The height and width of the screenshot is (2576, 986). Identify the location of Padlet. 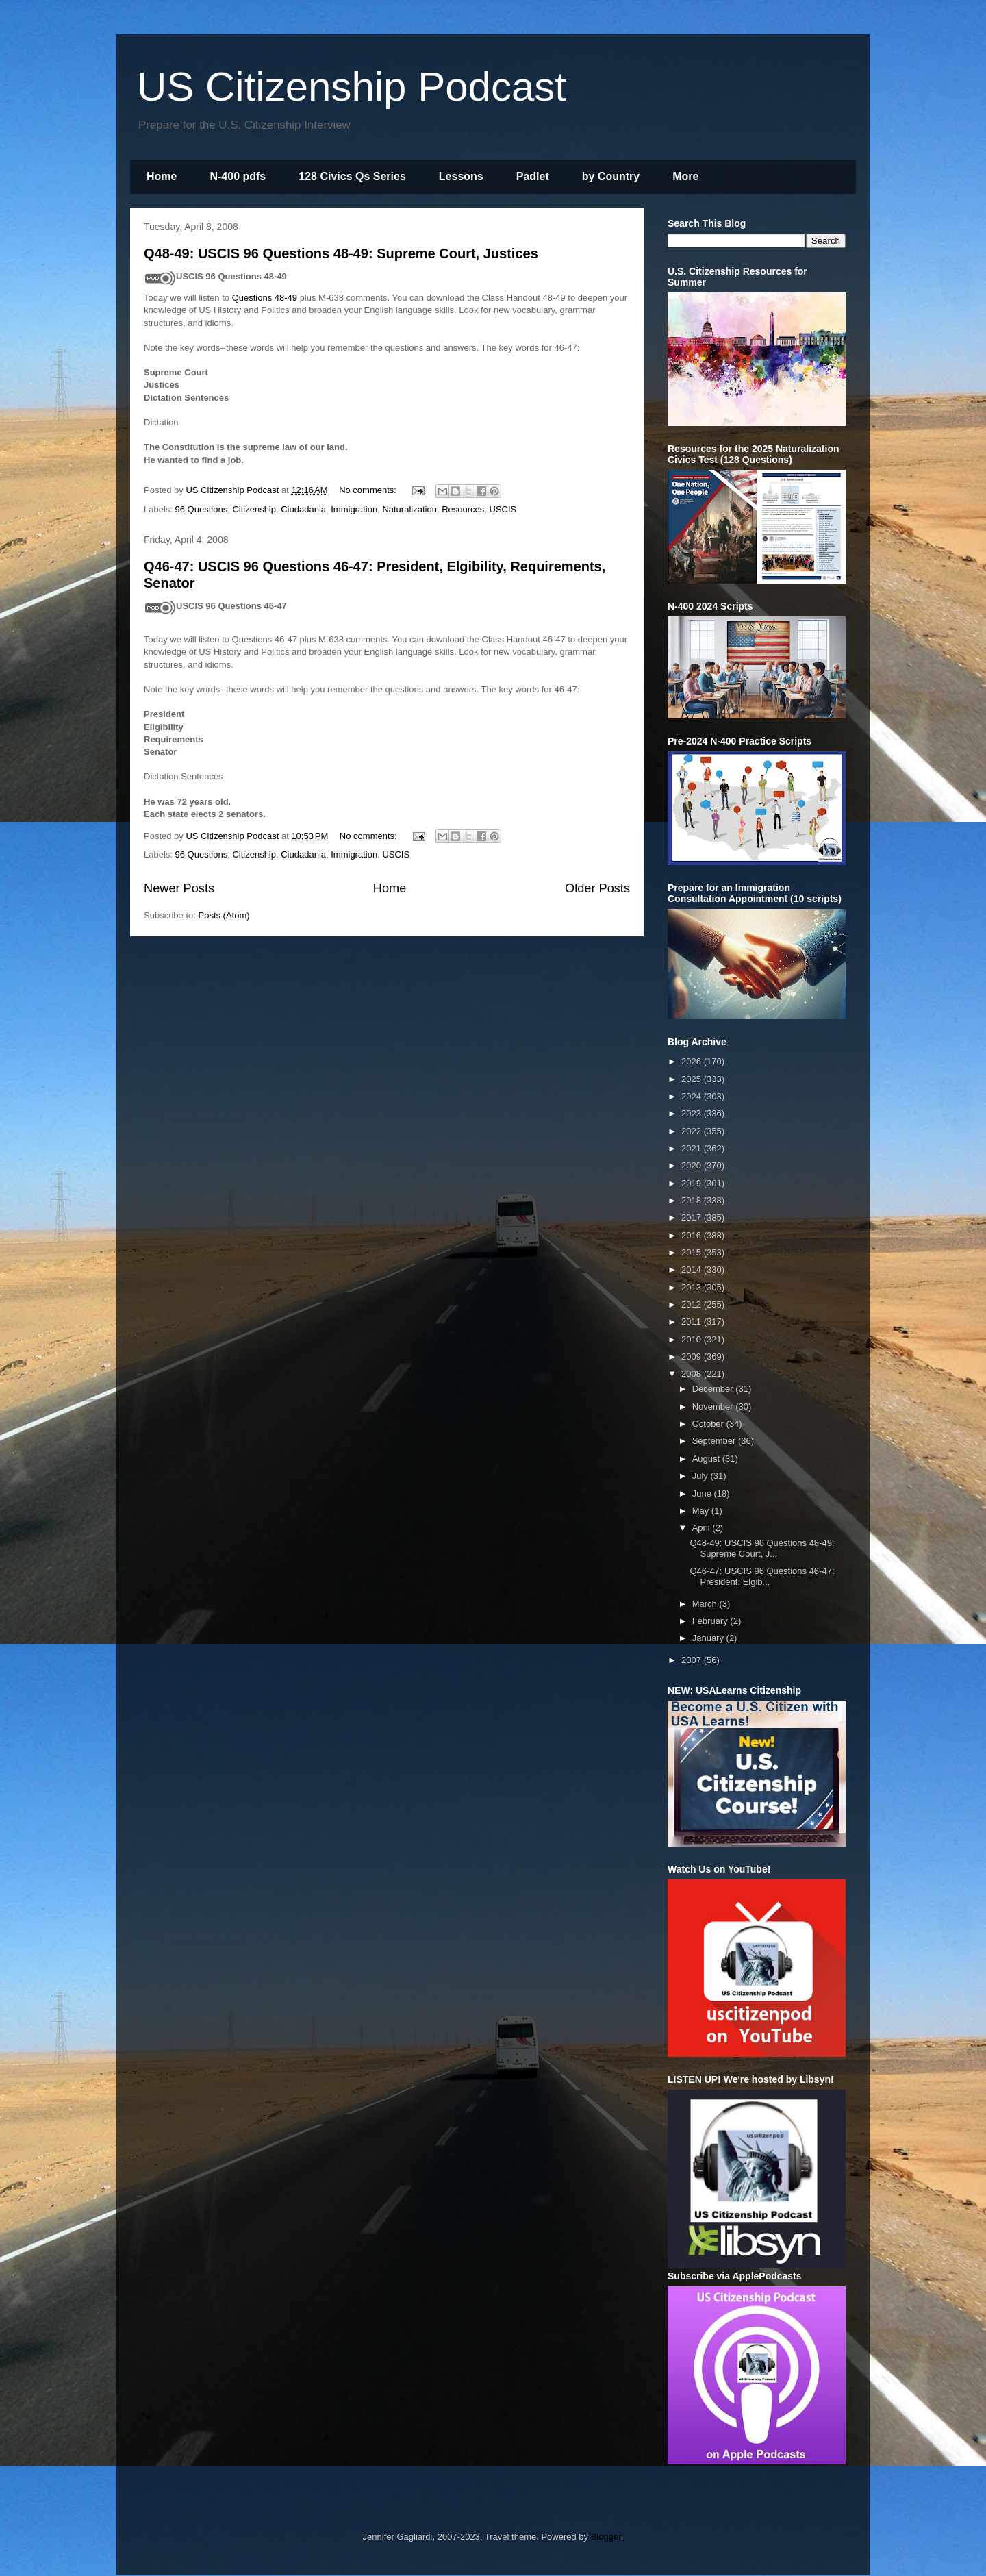
(532, 176).